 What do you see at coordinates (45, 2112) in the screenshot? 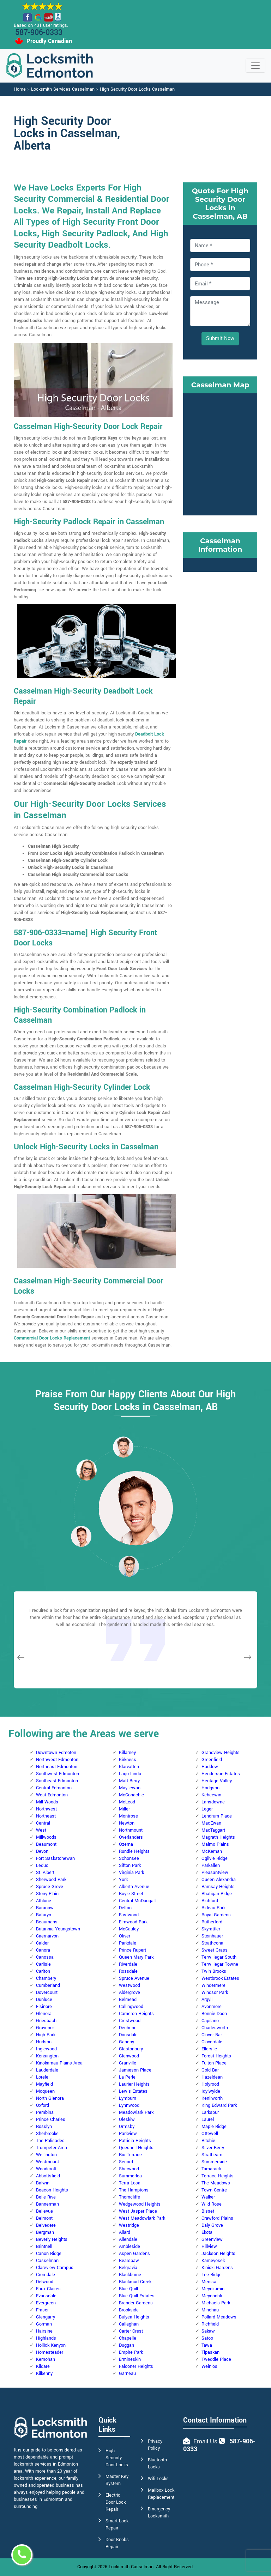
I see `Pembina` at bounding box center [45, 2112].